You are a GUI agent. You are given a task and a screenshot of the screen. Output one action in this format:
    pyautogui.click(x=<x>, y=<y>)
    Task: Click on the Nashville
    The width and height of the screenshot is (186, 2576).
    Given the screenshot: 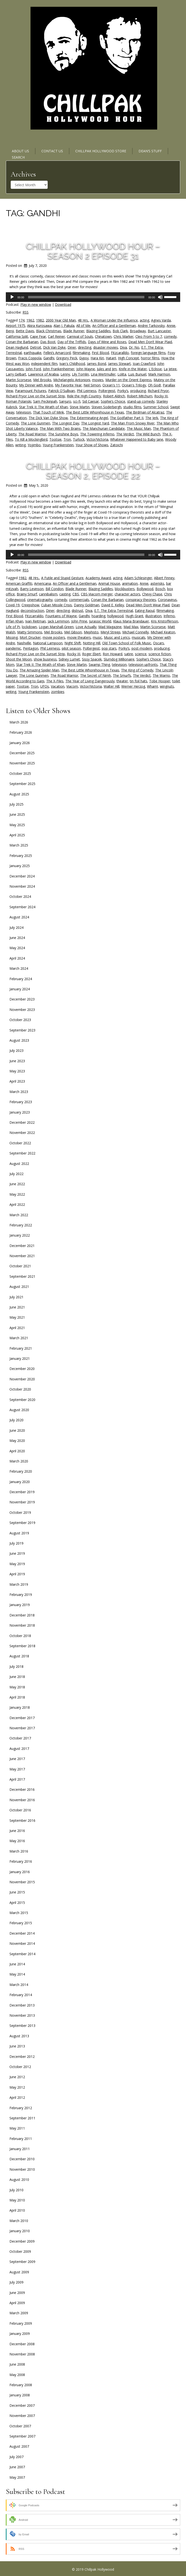 What is the action you would take?
    pyautogui.click(x=24, y=643)
    